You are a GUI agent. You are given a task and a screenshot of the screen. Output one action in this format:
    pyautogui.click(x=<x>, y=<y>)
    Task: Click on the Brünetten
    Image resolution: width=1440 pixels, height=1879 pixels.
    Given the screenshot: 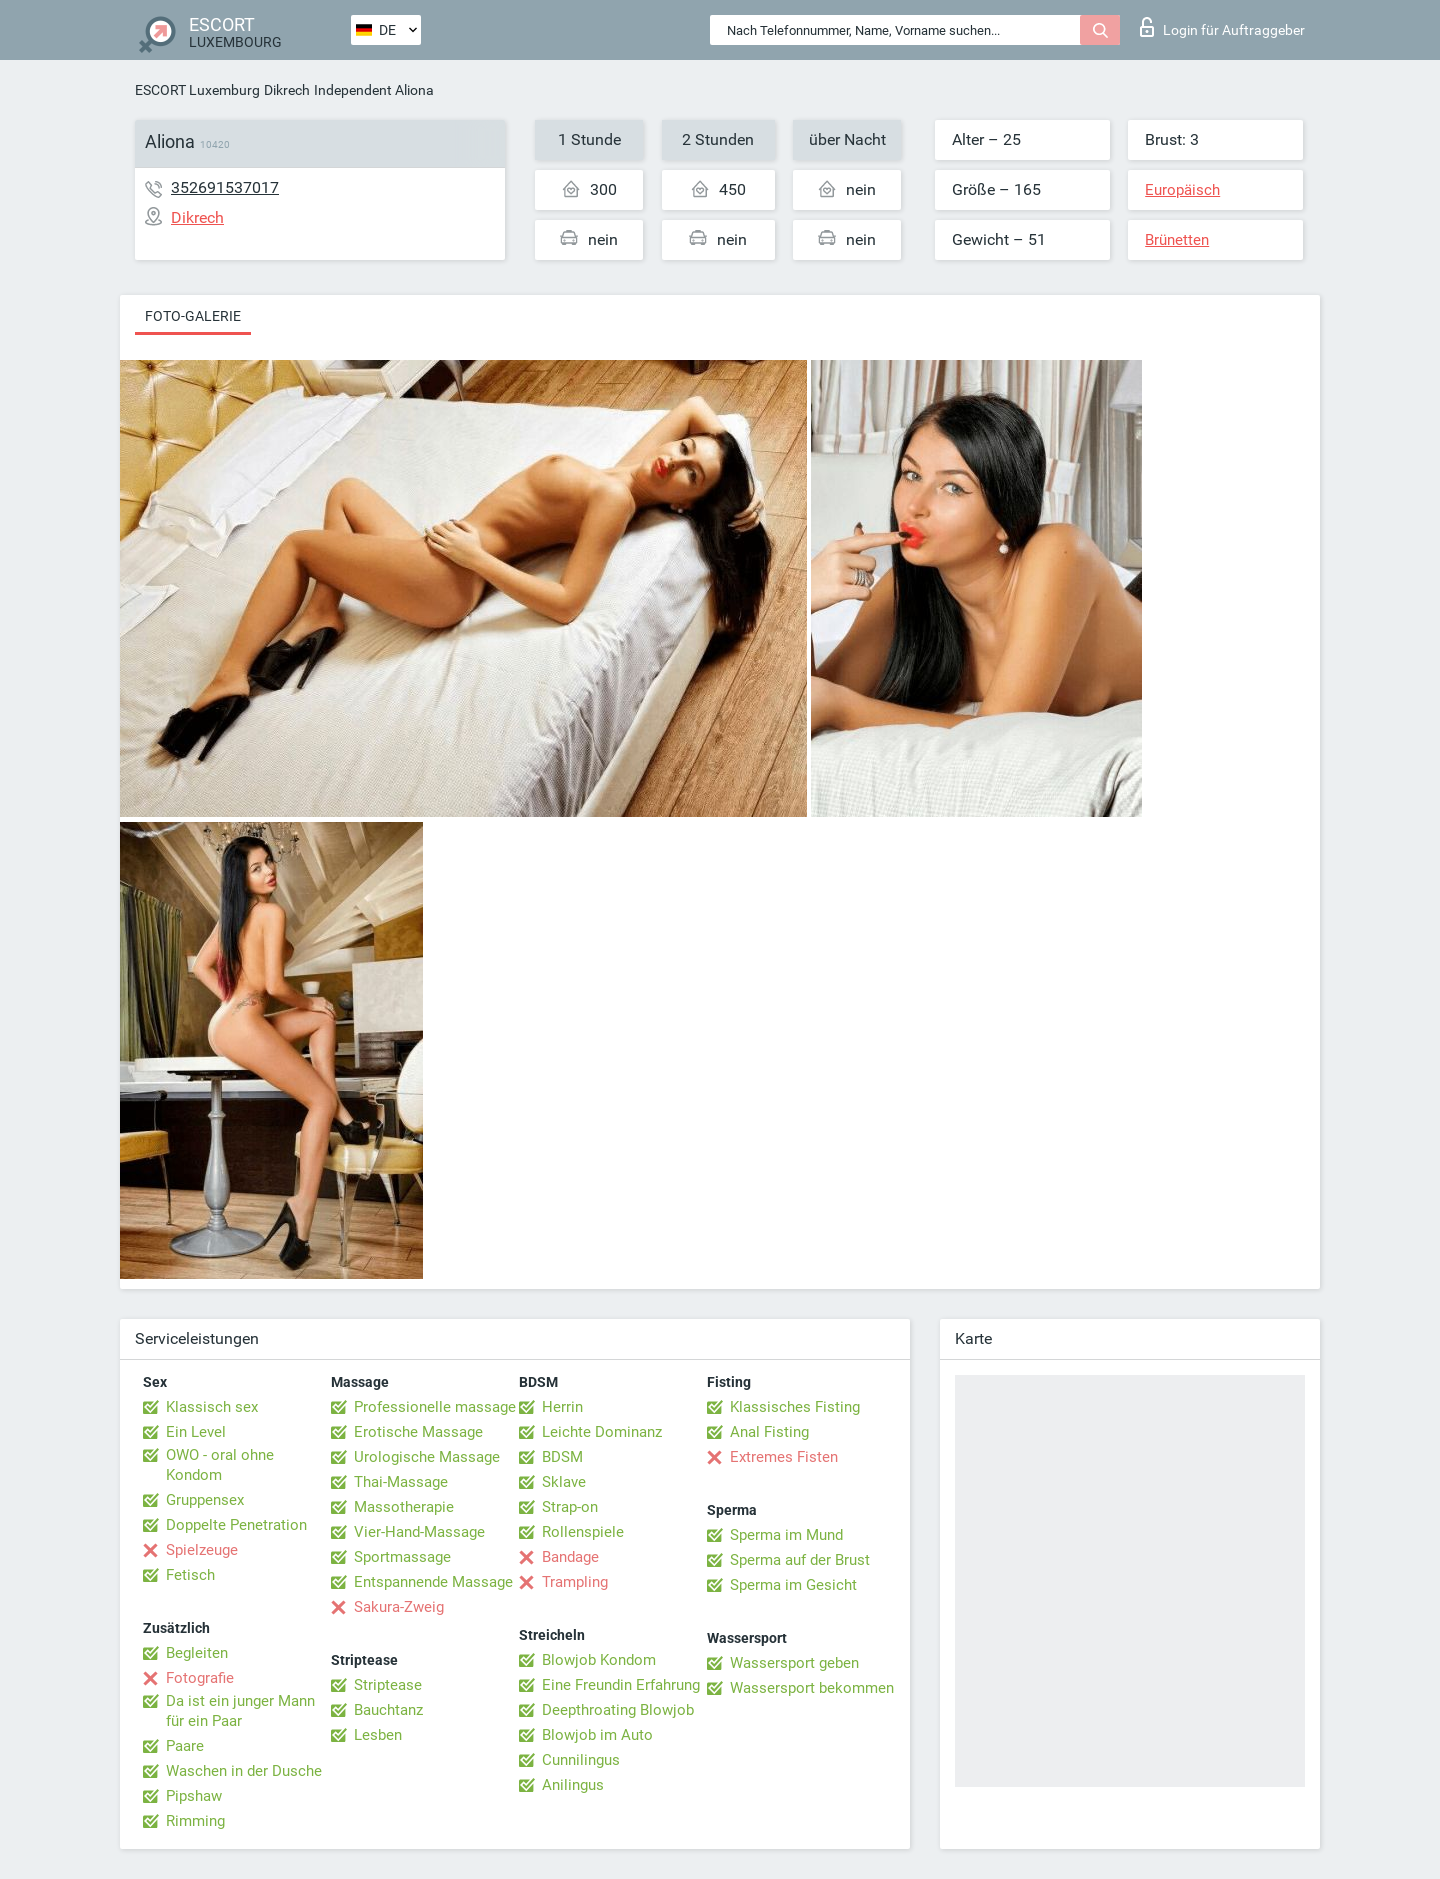 What is the action you would take?
    pyautogui.click(x=1177, y=240)
    